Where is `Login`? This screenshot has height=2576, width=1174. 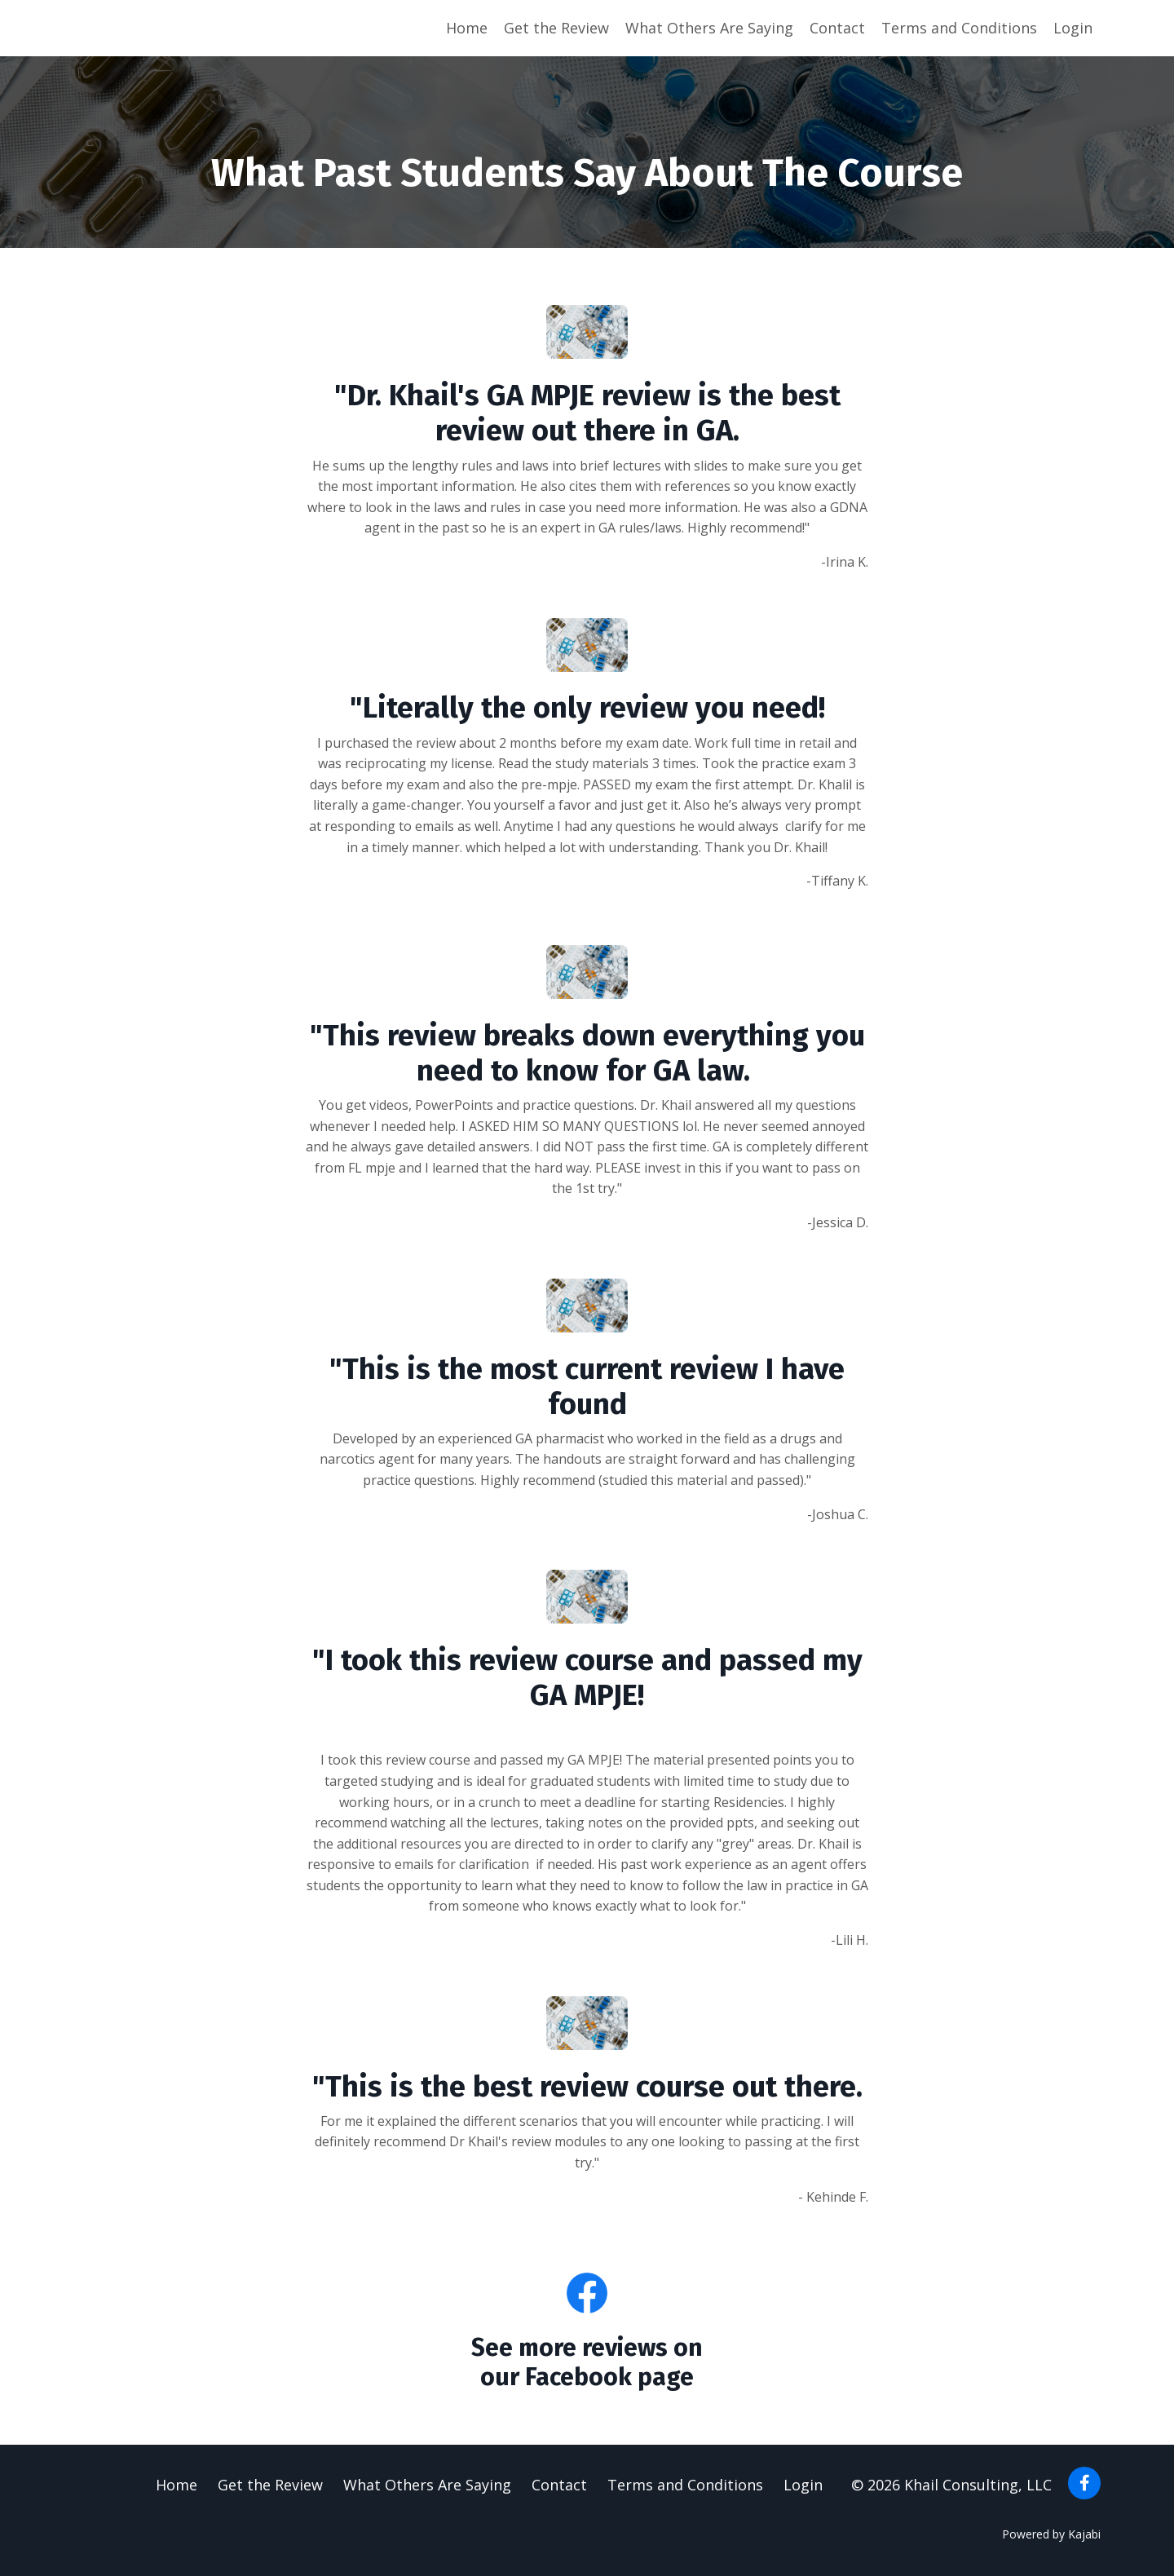
Login is located at coordinates (1072, 28).